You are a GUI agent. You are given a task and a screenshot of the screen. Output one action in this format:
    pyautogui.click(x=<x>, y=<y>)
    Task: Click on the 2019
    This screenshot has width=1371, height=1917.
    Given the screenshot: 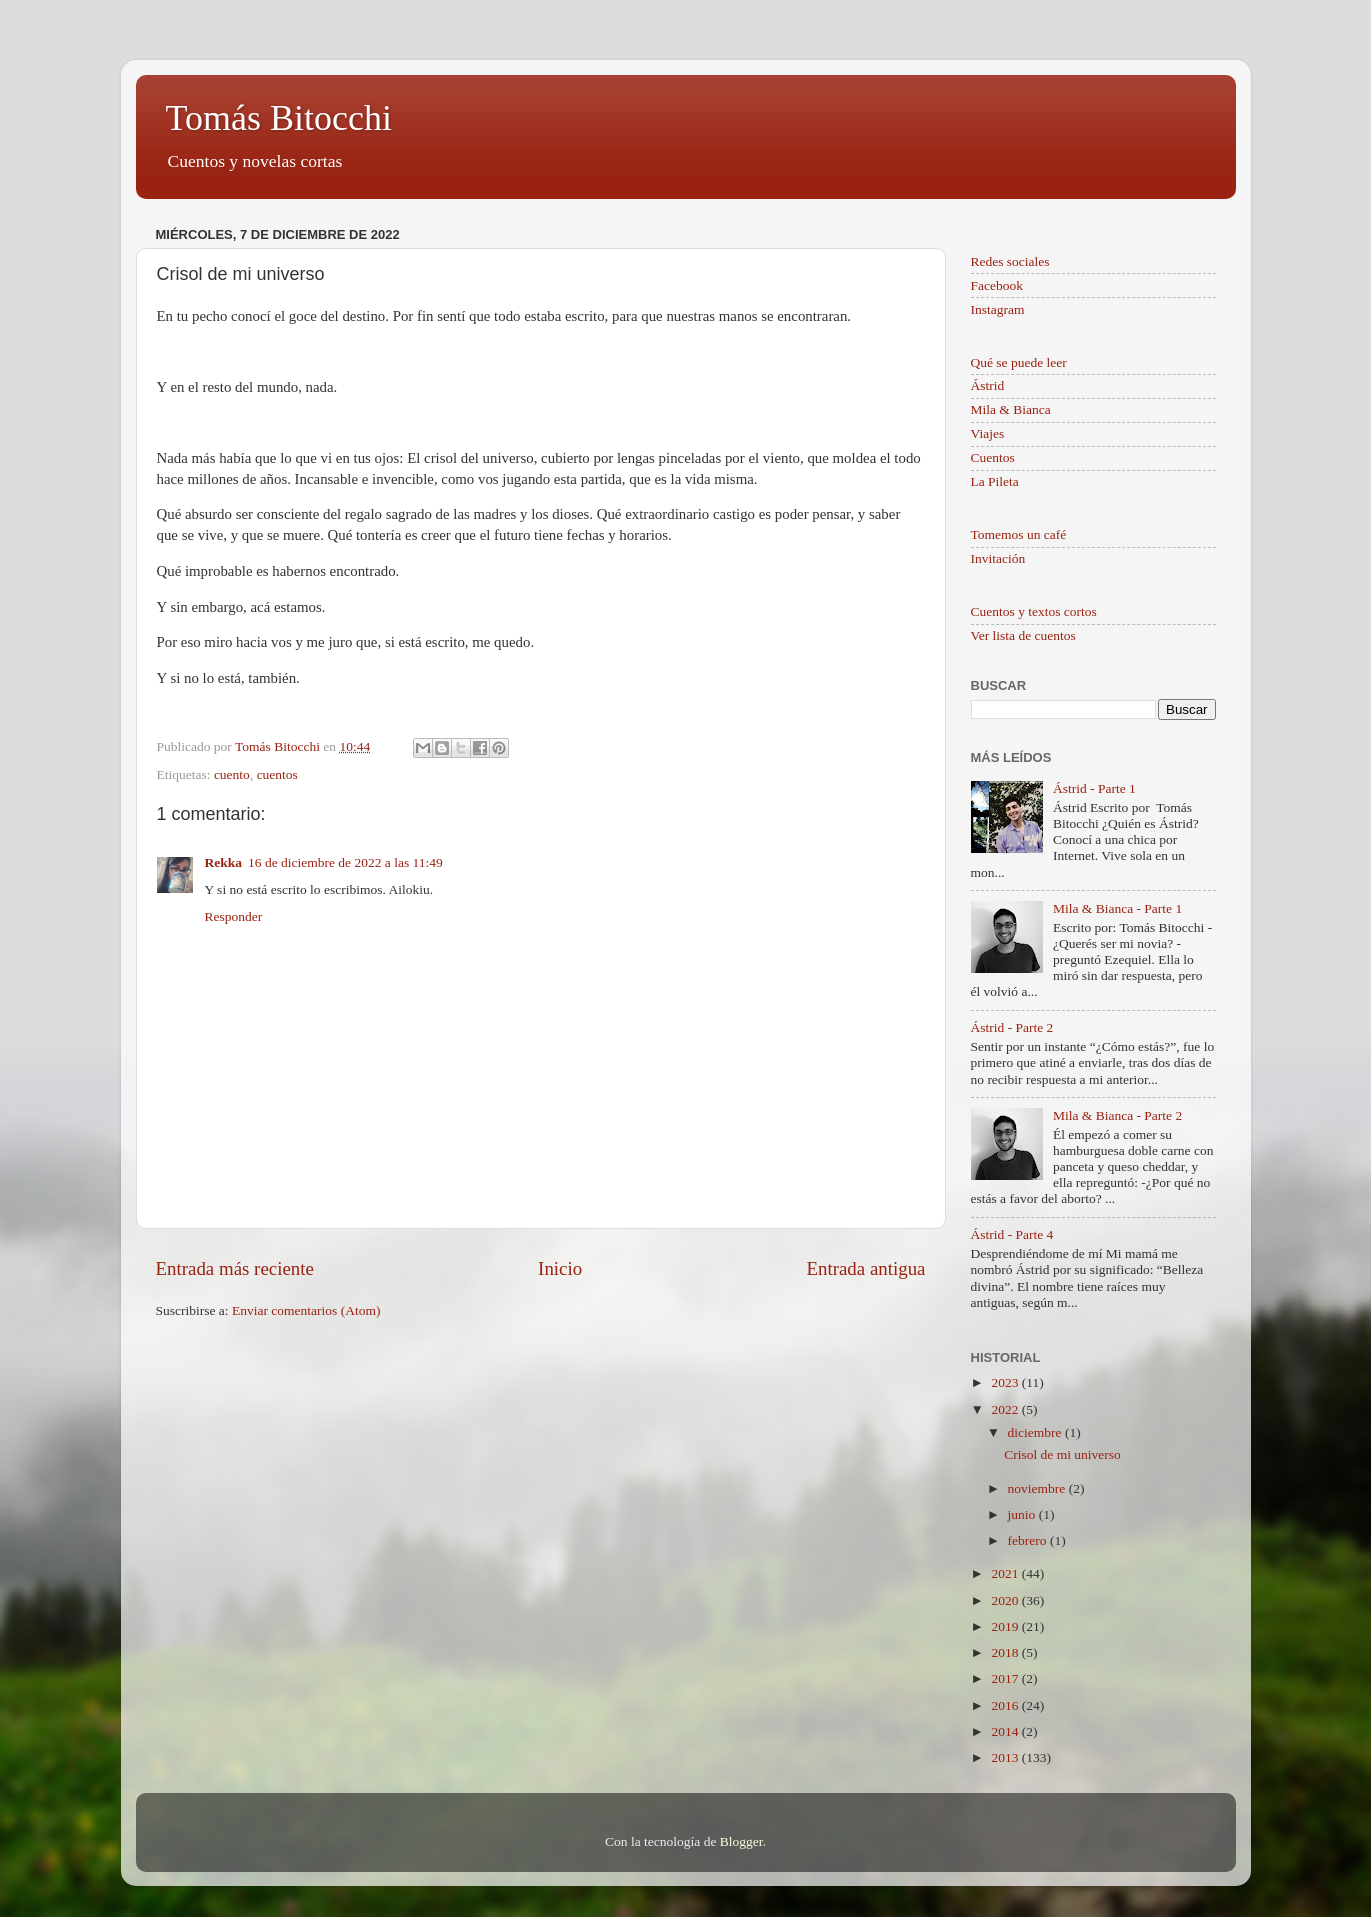 What is the action you would take?
    pyautogui.click(x=1006, y=1626)
    